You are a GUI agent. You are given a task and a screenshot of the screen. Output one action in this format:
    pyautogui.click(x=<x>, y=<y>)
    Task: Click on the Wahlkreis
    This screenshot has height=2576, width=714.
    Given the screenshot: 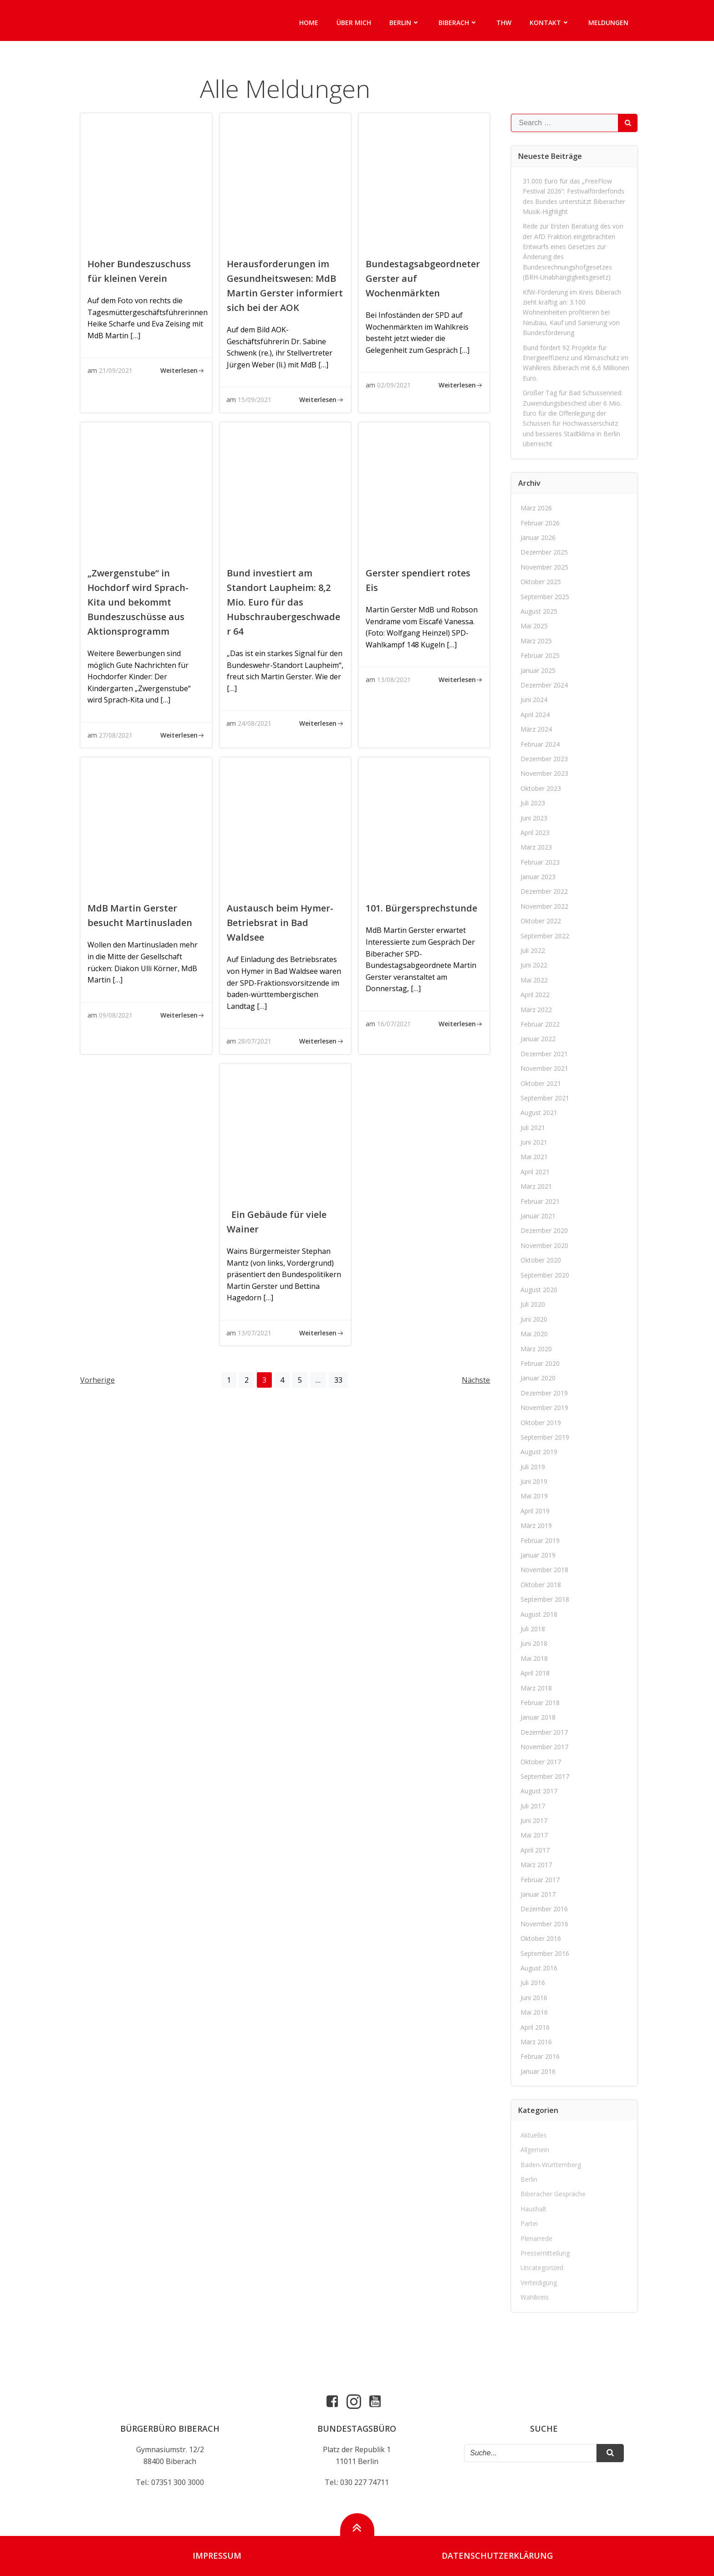 What is the action you would take?
    pyautogui.click(x=535, y=2297)
    